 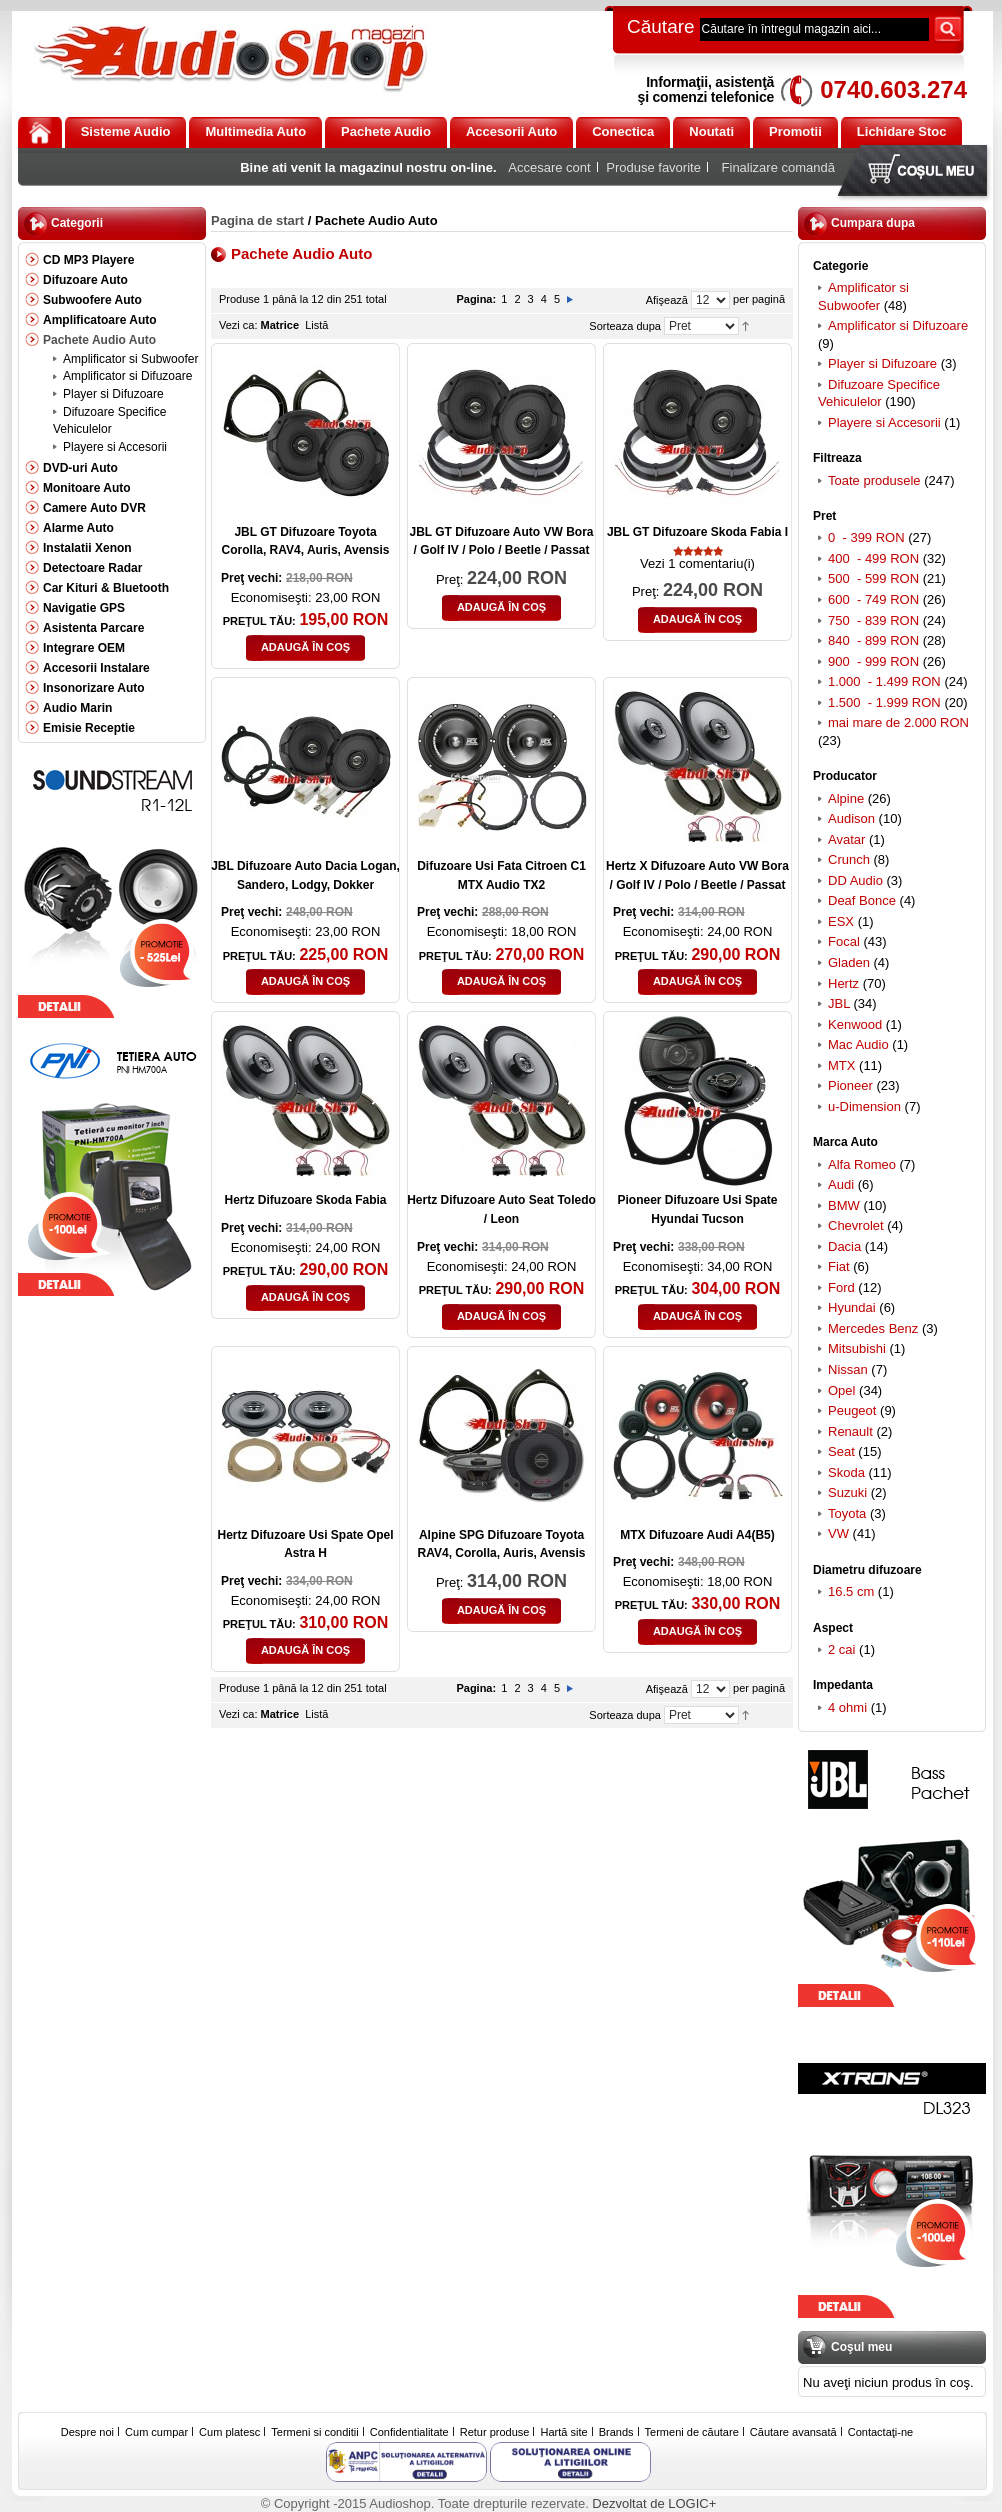 What do you see at coordinates (880, 2432) in the screenshot?
I see `Contactaţi-ne` at bounding box center [880, 2432].